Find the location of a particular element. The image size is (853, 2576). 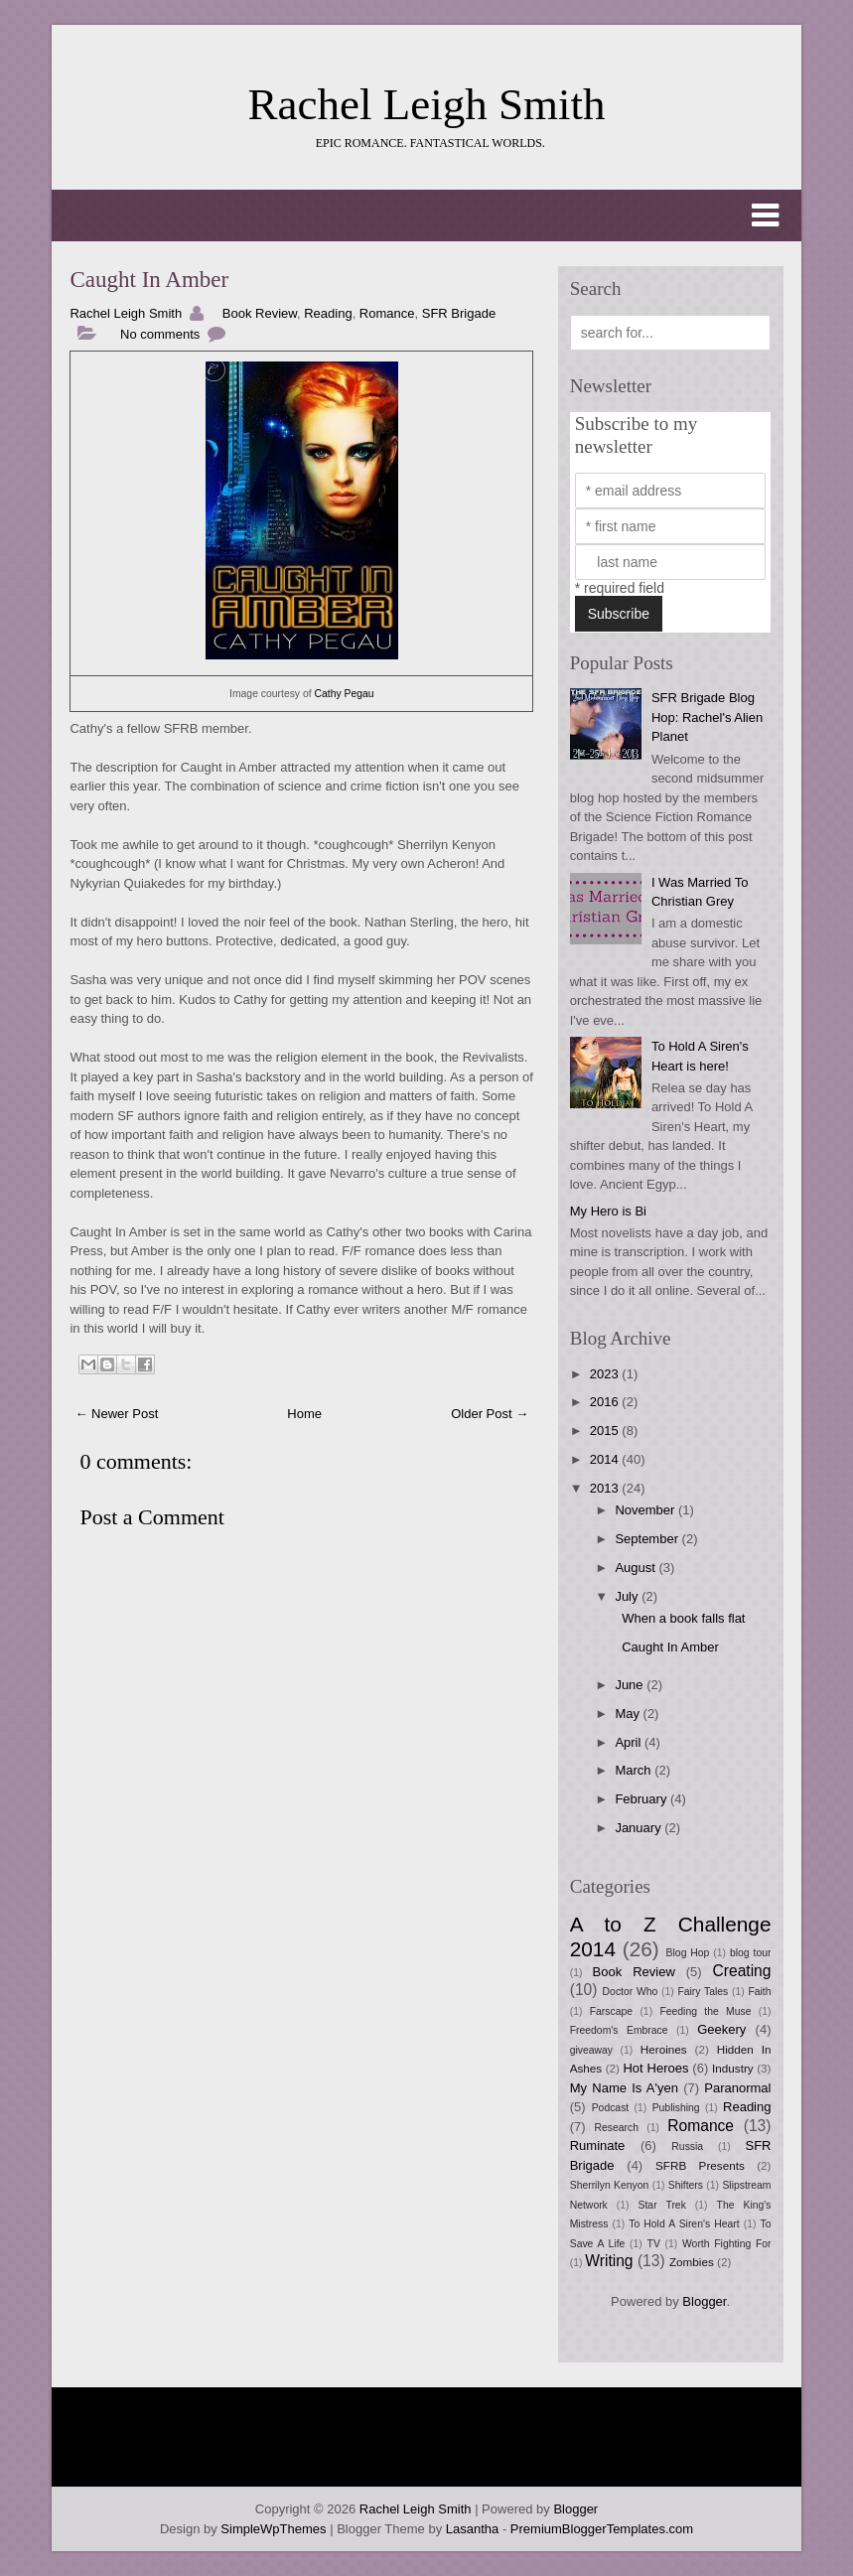

Star Trek is located at coordinates (662, 2205).